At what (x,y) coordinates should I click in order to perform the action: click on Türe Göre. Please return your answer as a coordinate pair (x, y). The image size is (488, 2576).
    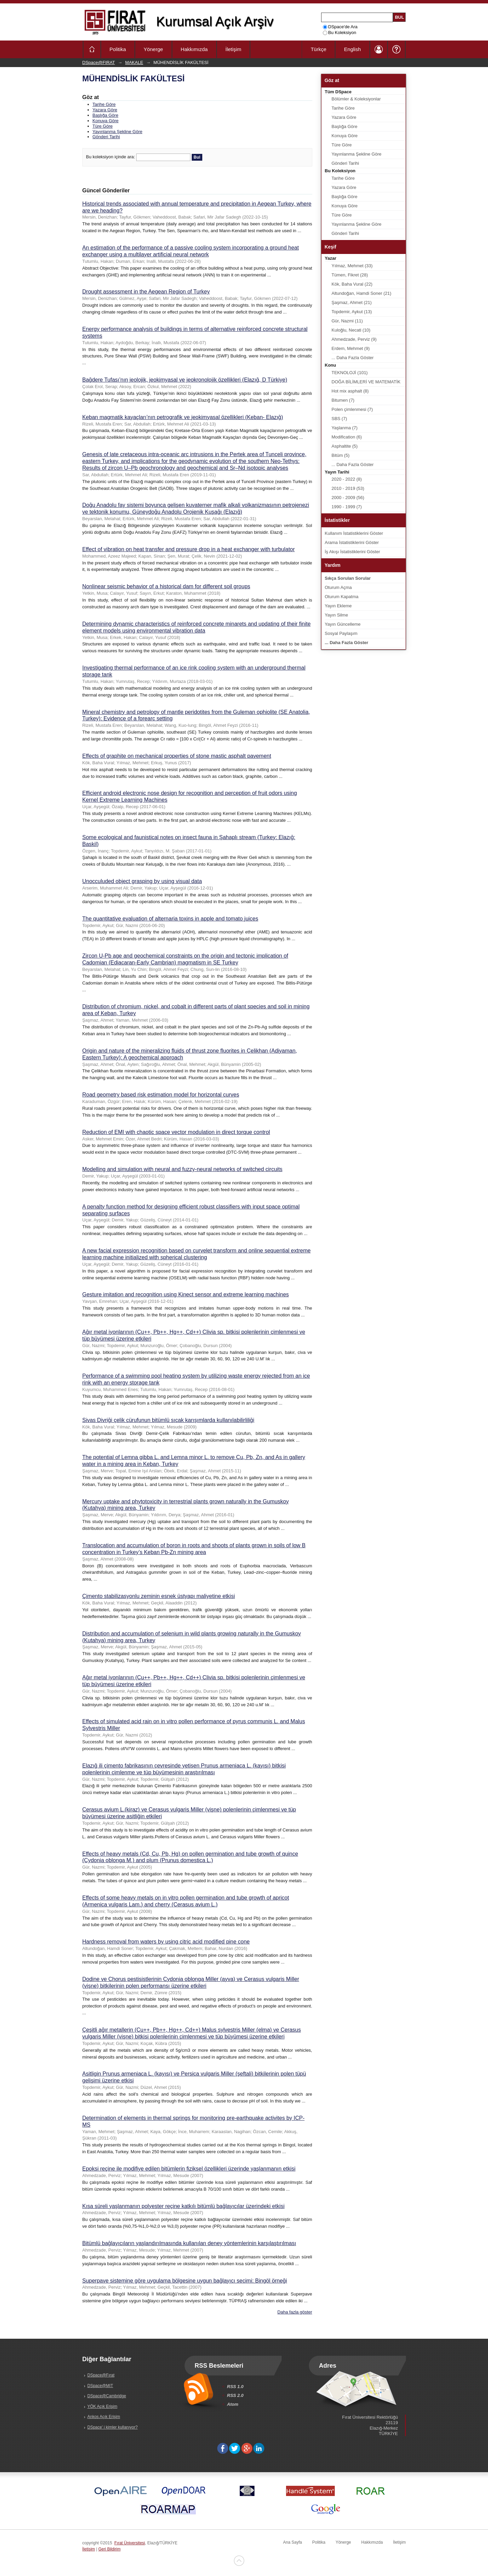
    Looking at the image, I should click on (103, 126).